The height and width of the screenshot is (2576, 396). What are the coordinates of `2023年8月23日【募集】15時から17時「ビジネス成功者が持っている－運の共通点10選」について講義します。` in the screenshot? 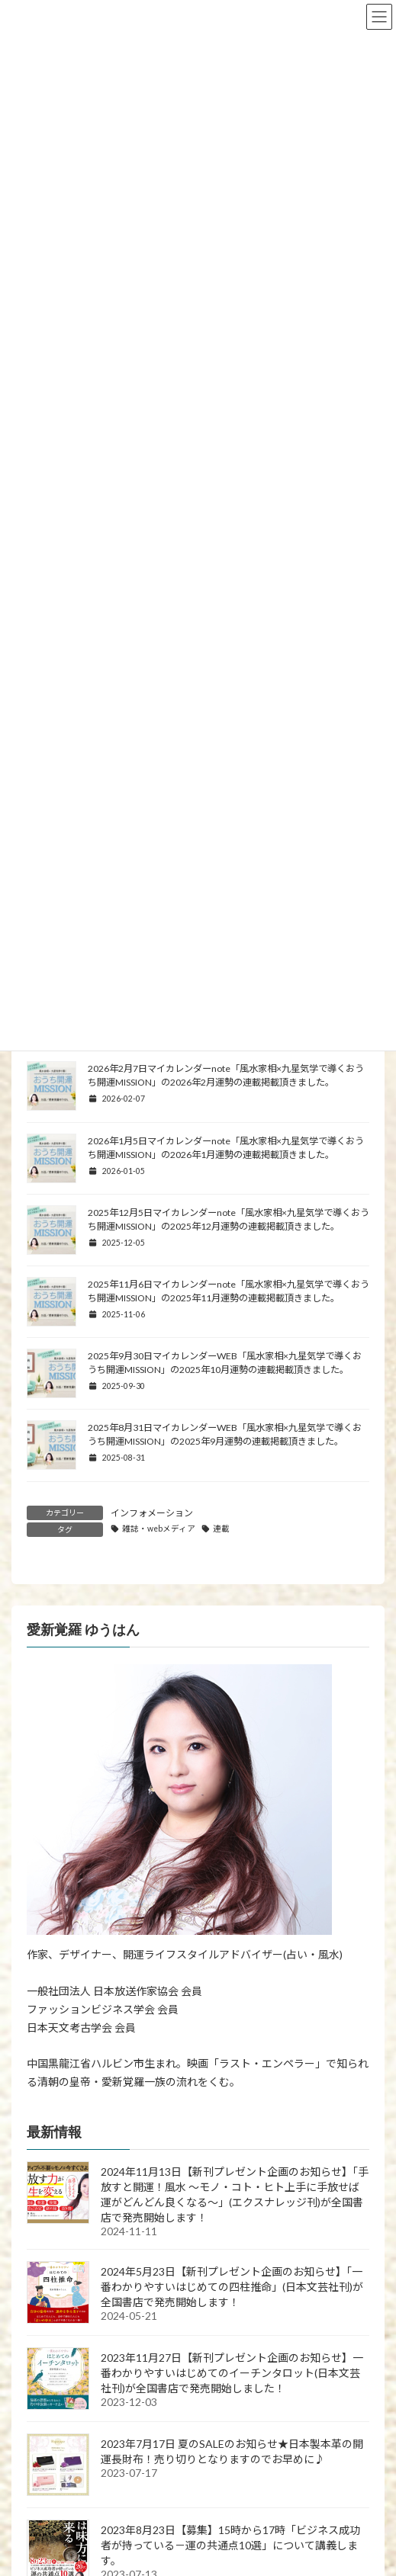 It's located at (230, 2545).